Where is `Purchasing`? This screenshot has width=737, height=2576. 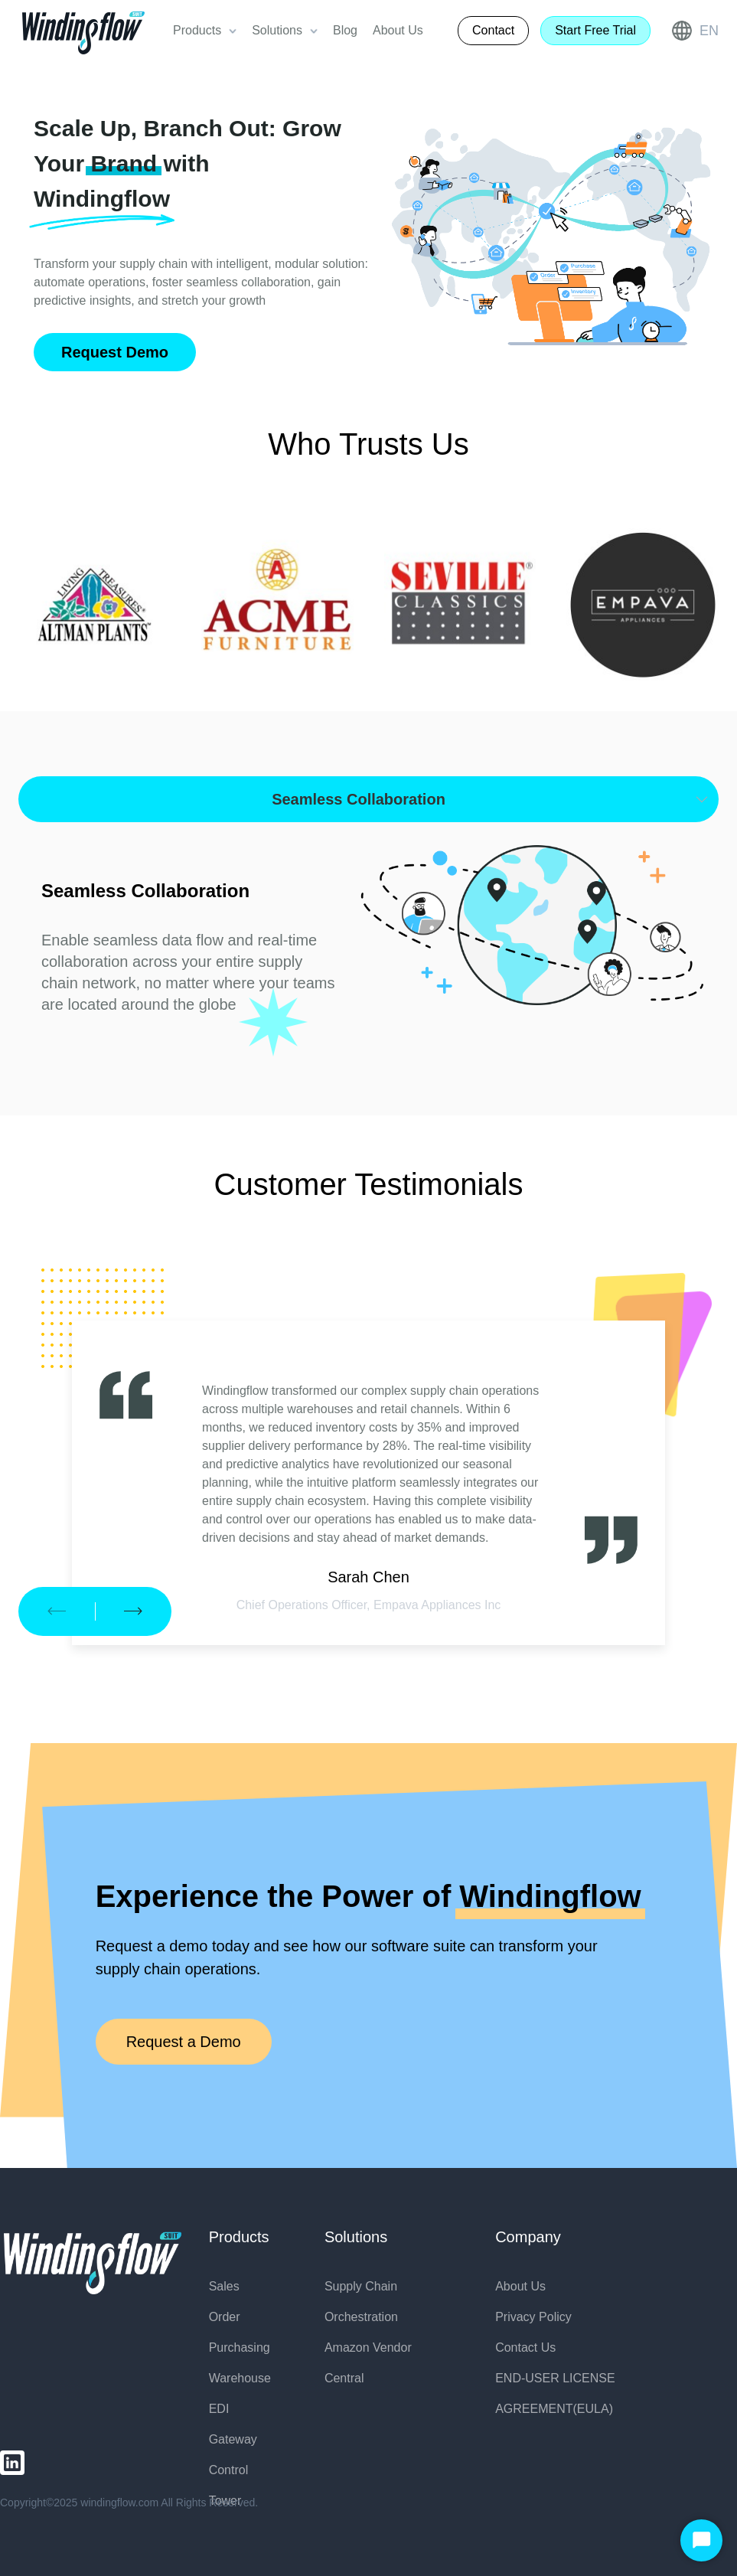 Purchasing is located at coordinates (239, 2347).